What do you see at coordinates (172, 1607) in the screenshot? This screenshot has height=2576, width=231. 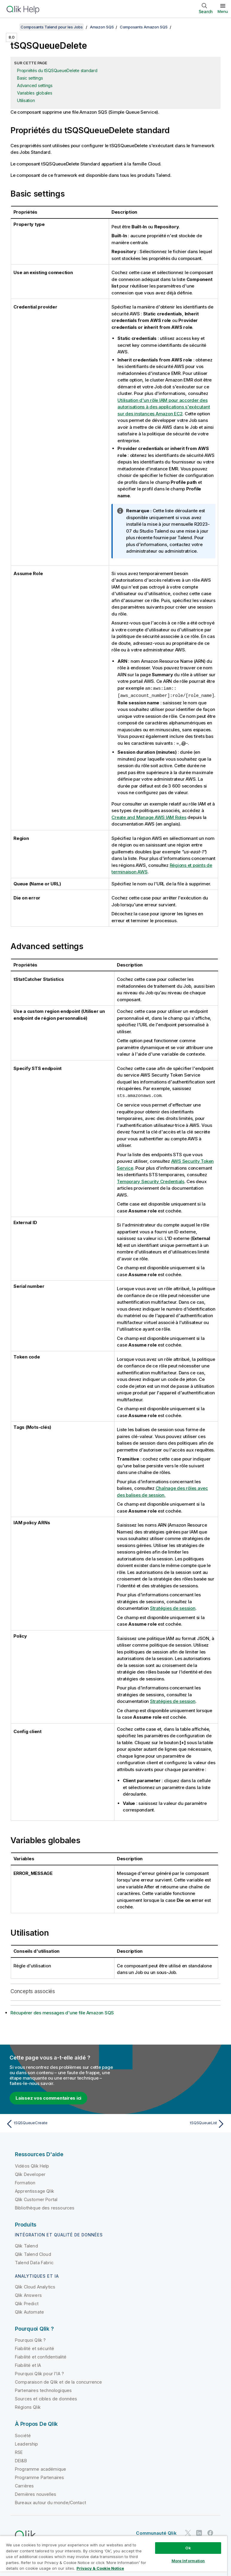 I see `Stratégies de session` at bounding box center [172, 1607].